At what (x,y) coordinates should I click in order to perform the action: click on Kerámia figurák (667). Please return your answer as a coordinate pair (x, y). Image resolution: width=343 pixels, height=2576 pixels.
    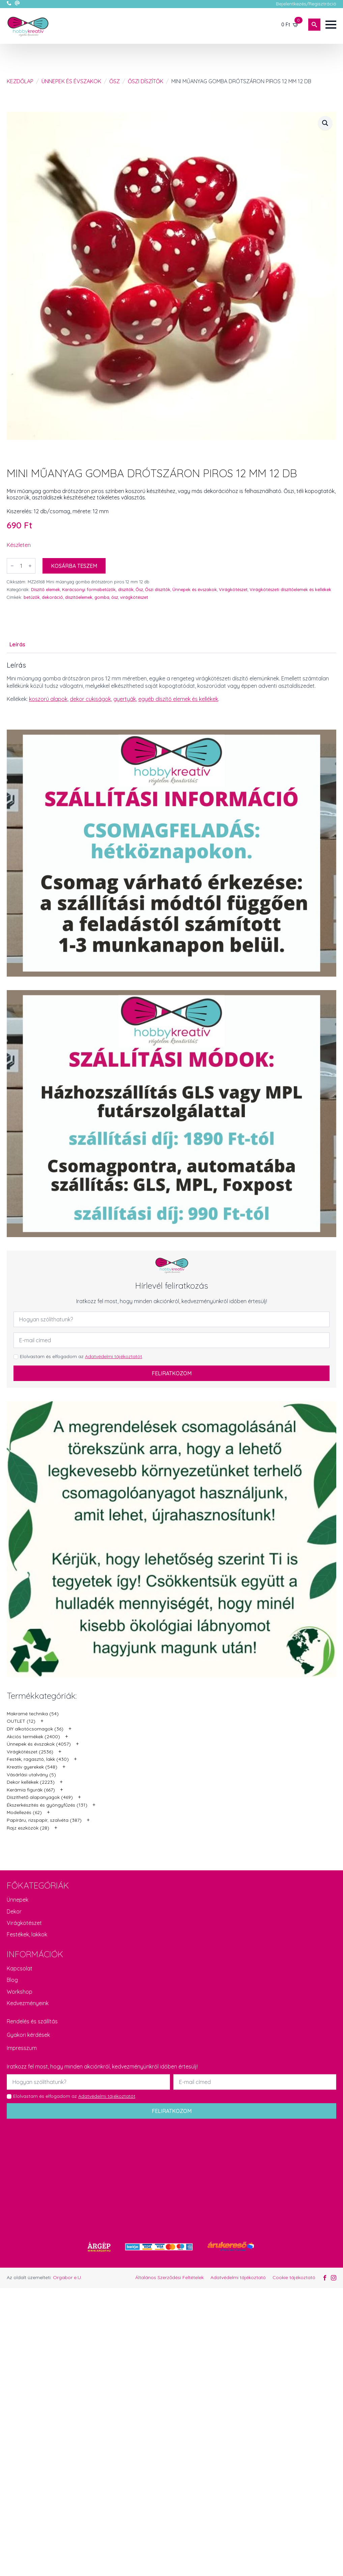
    Looking at the image, I should click on (31, 1790).